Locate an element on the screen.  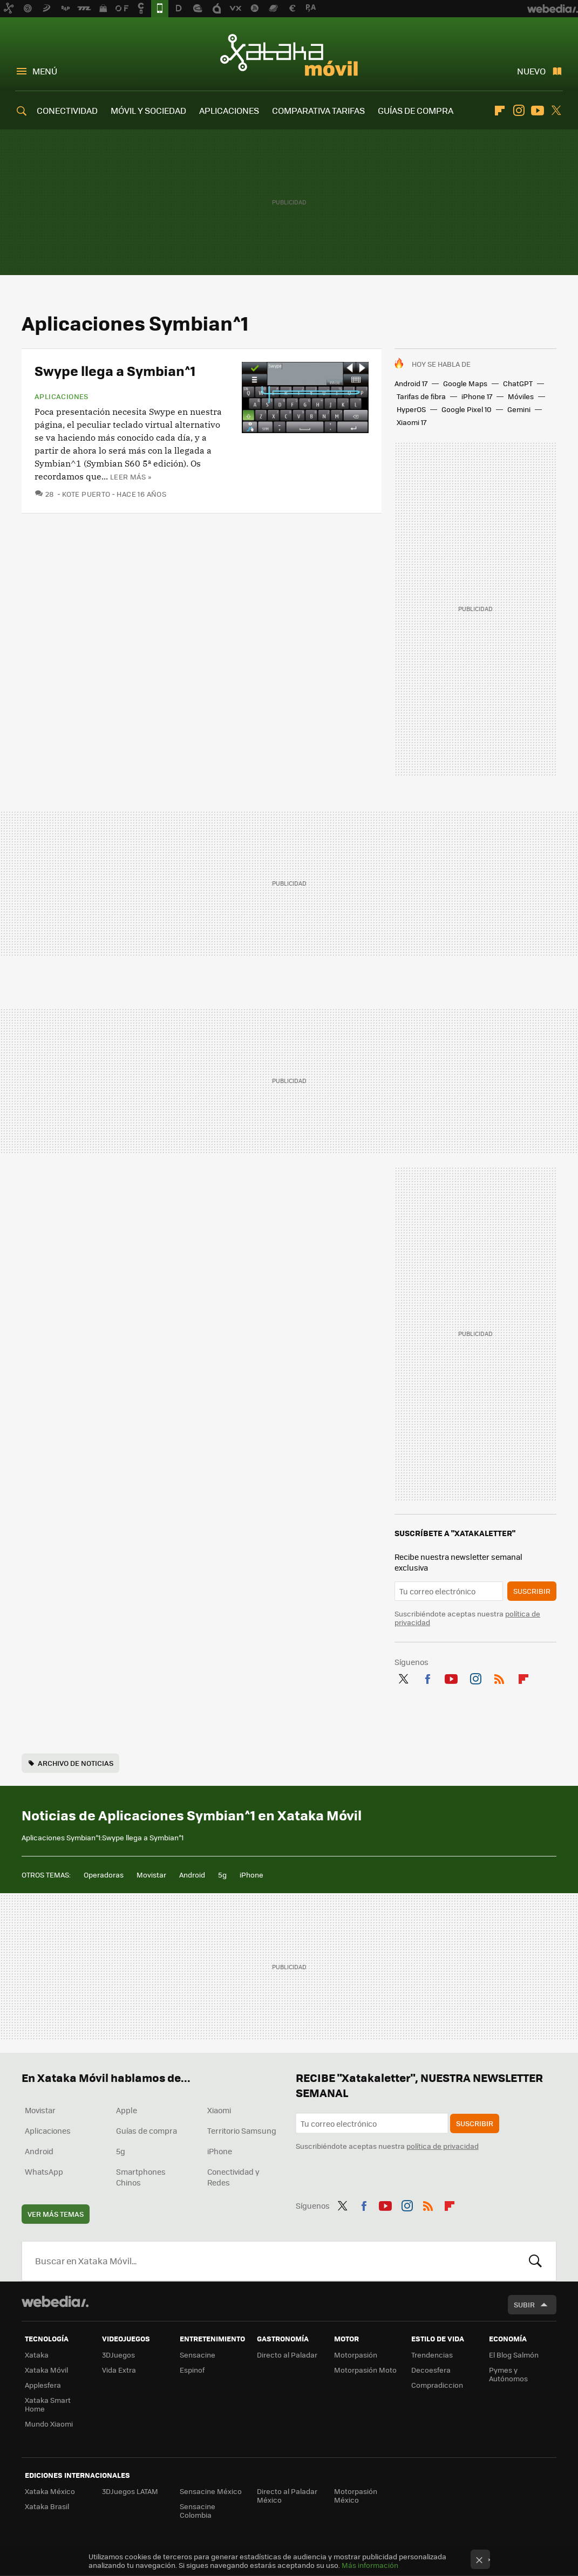
Tarifas de fibra is located at coordinates (421, 396).